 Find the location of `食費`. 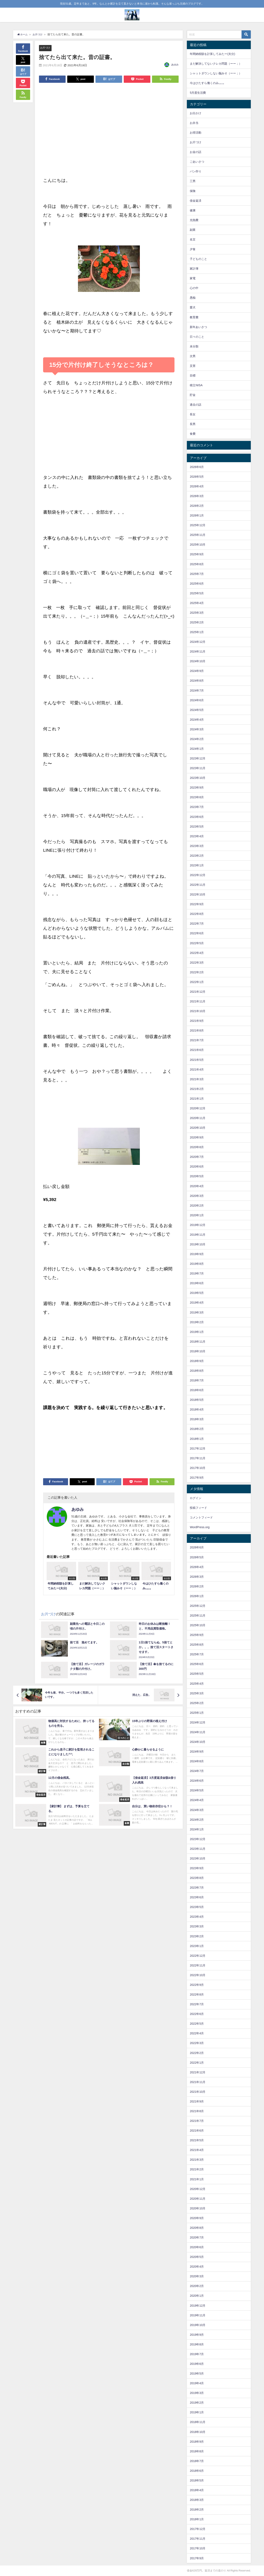

食費 is located at coordinates (193, 433).